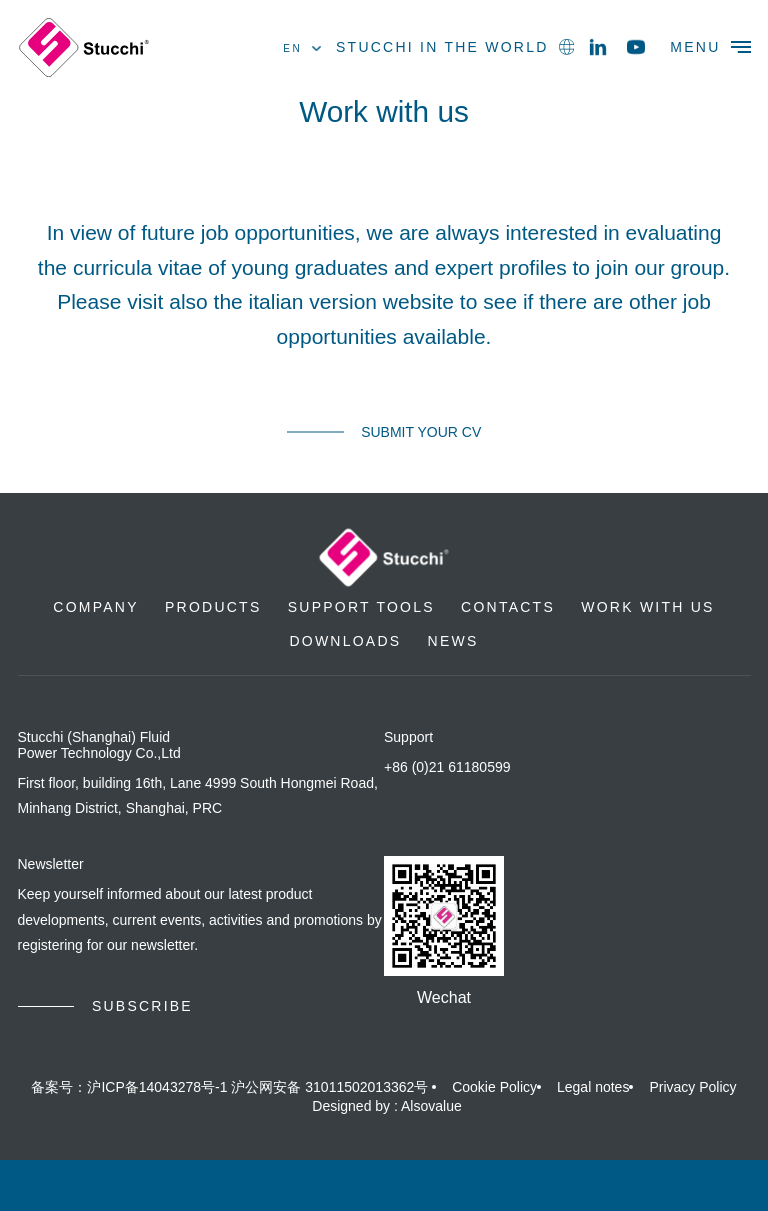 The image size is (768, 1211). What do you see at coordinates (95, 607) in the screenshot?
I see `Company` at bounding box center [95, 607].